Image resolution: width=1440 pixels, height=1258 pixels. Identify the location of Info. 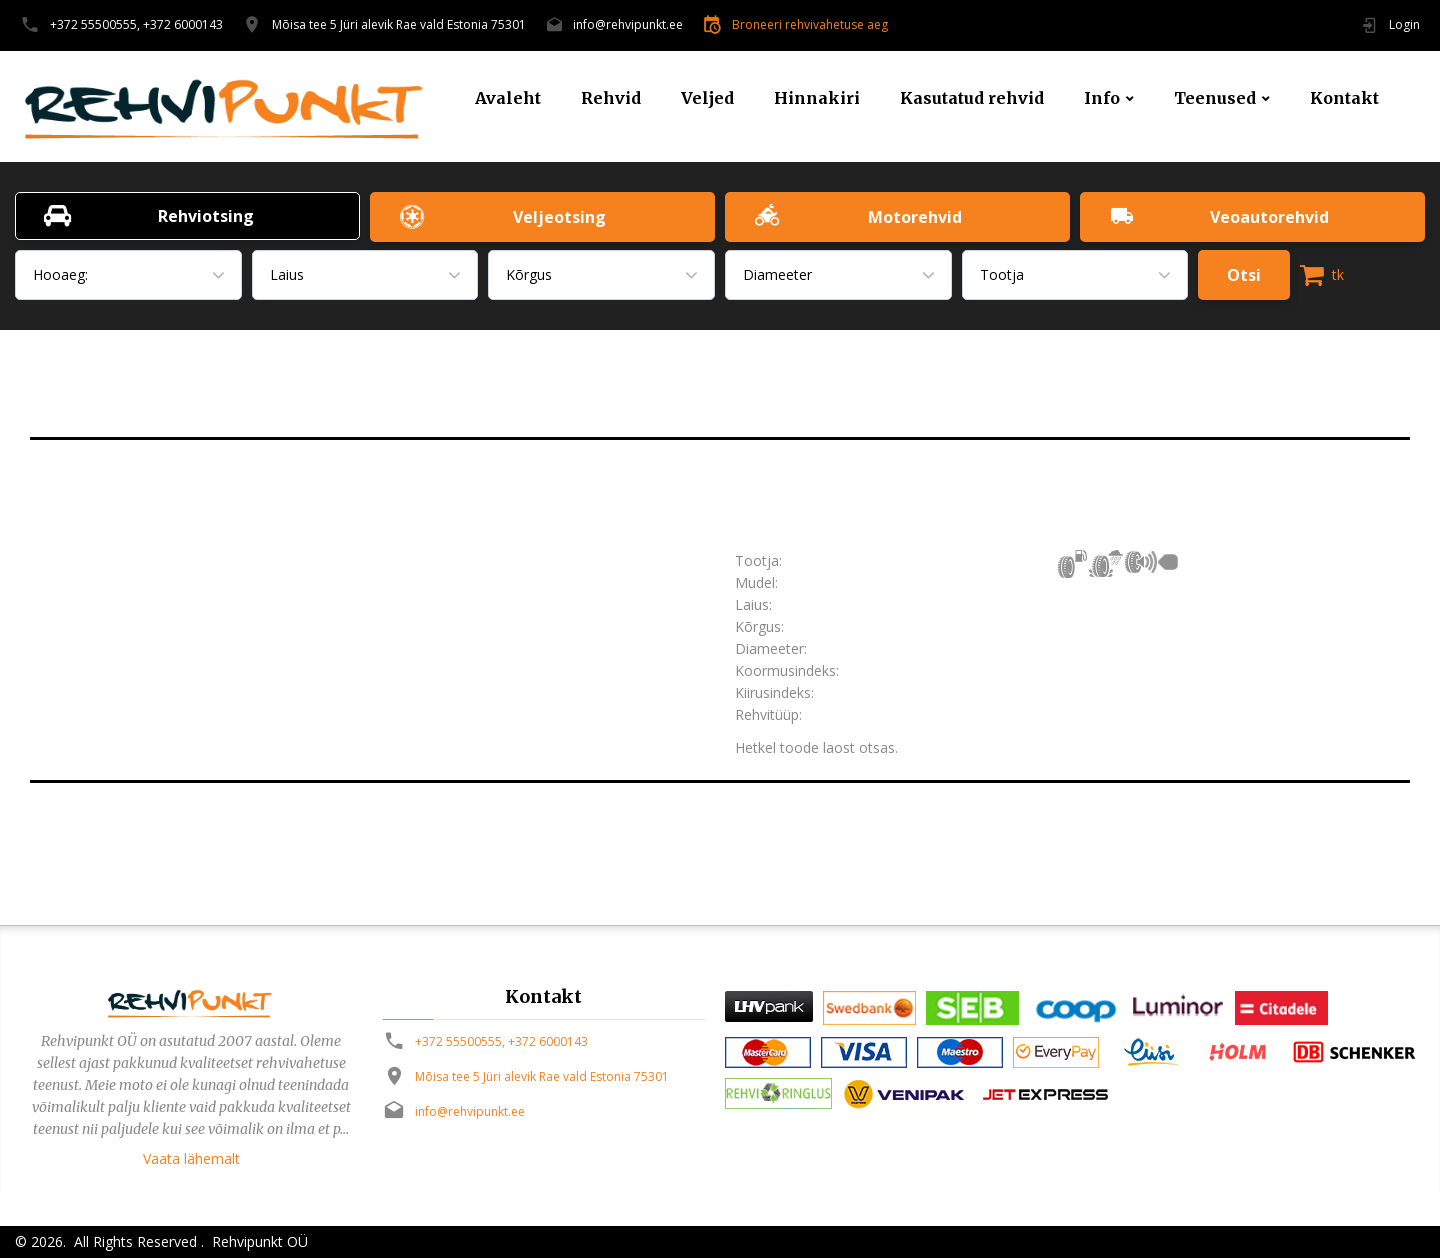
(1102, 98).